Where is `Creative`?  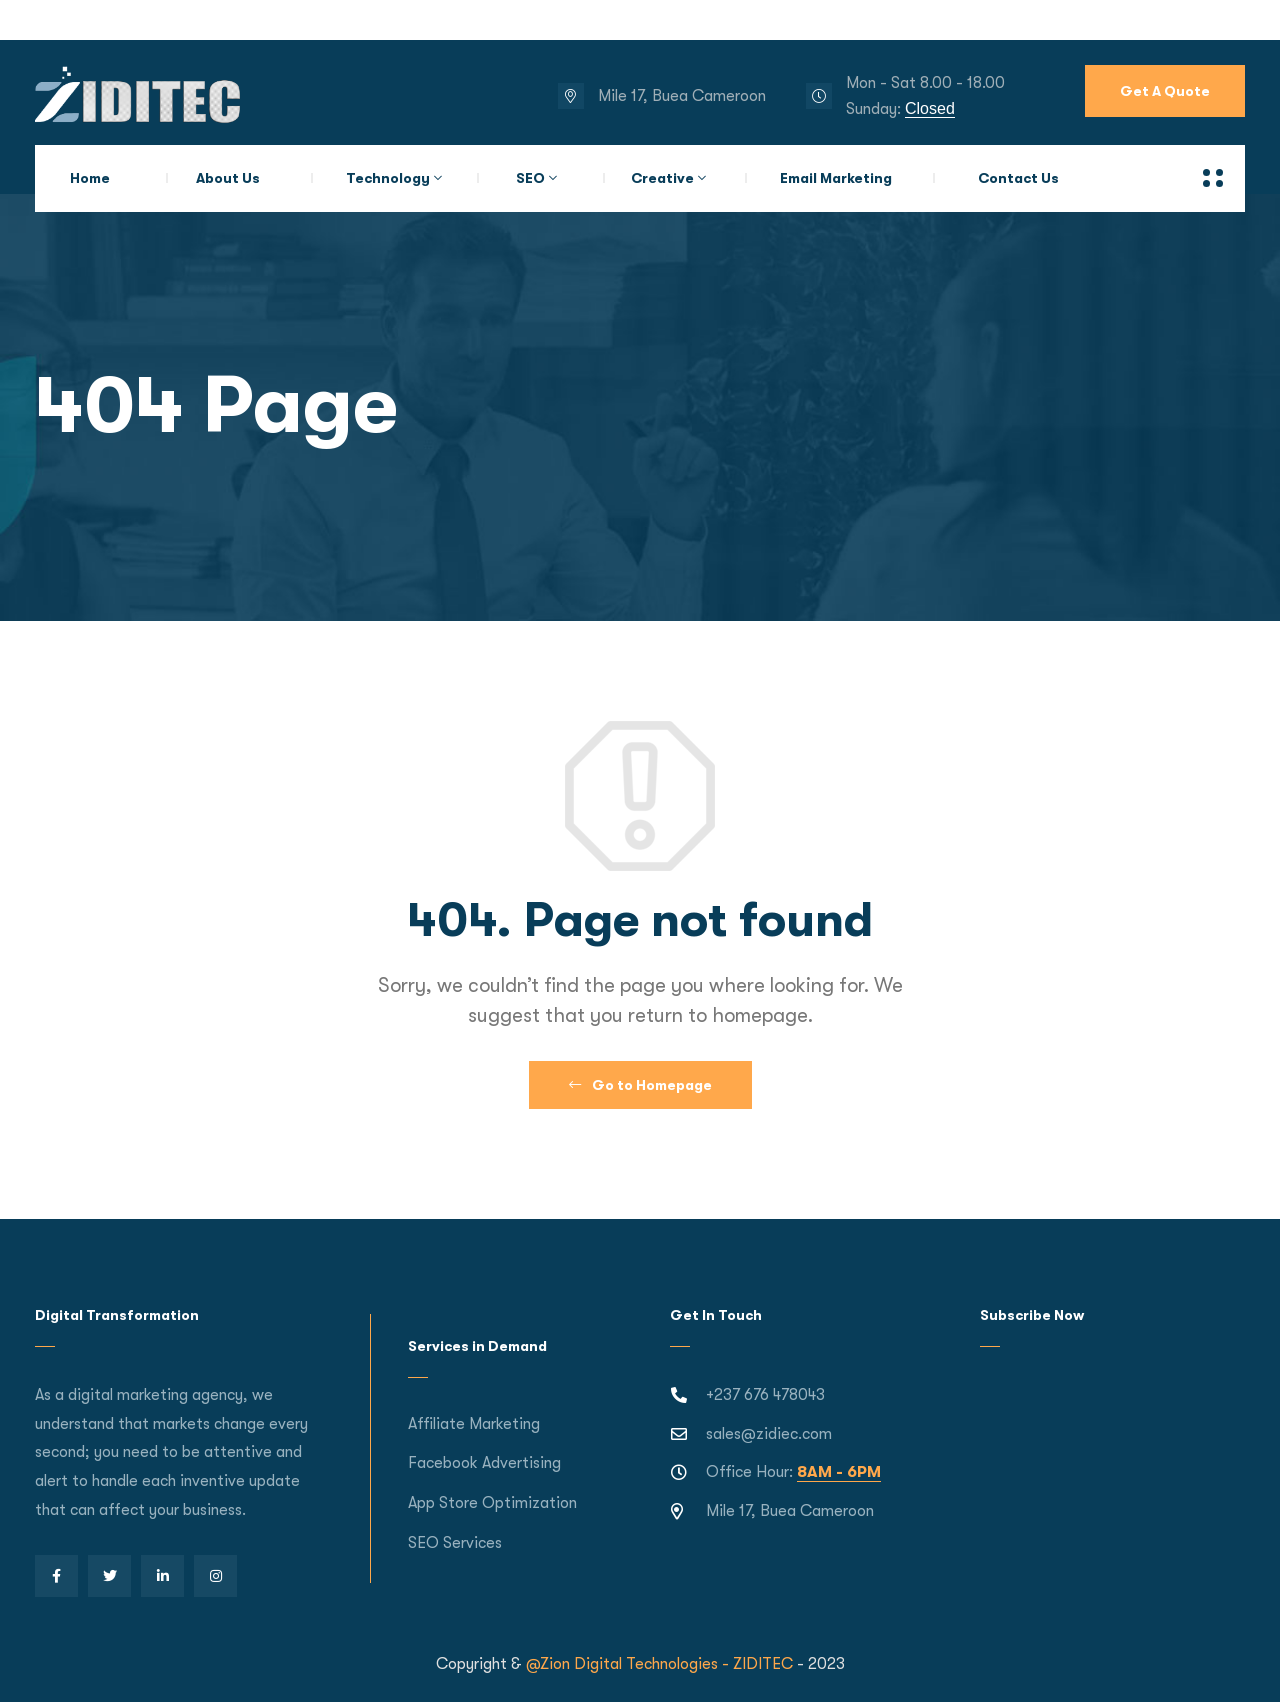
Creative is located at coordinates (662, 178).